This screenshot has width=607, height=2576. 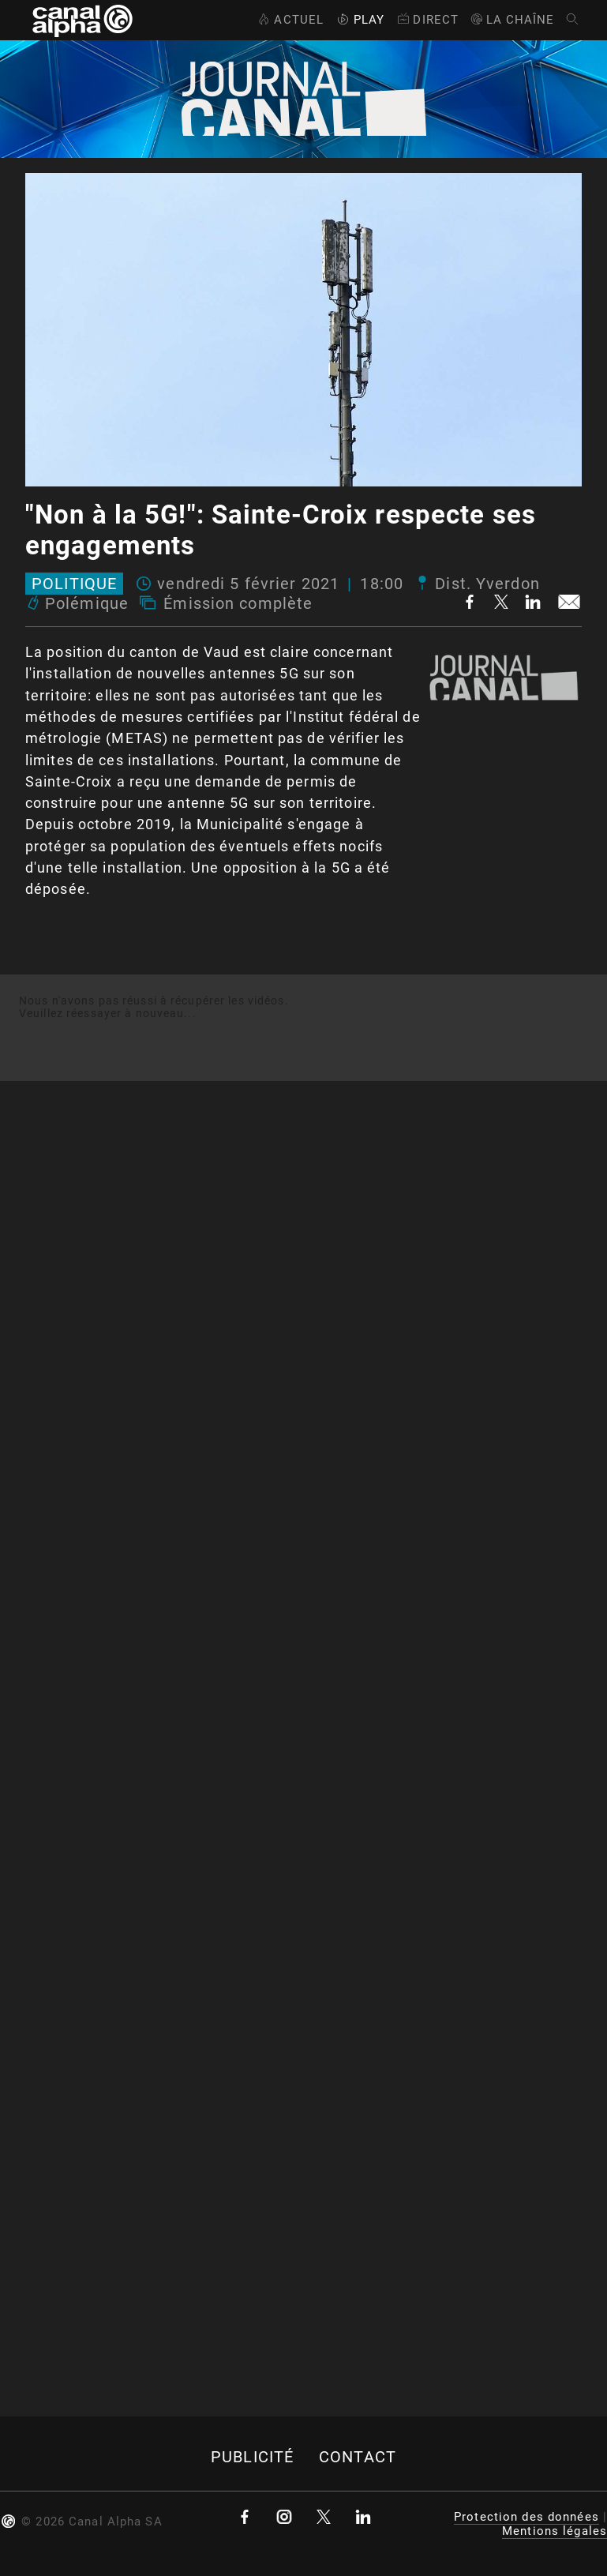 What do you see at coordinates (554, 2531) in the screenshot?
I see `Mentions légales` at bounding box center [554, 2531].